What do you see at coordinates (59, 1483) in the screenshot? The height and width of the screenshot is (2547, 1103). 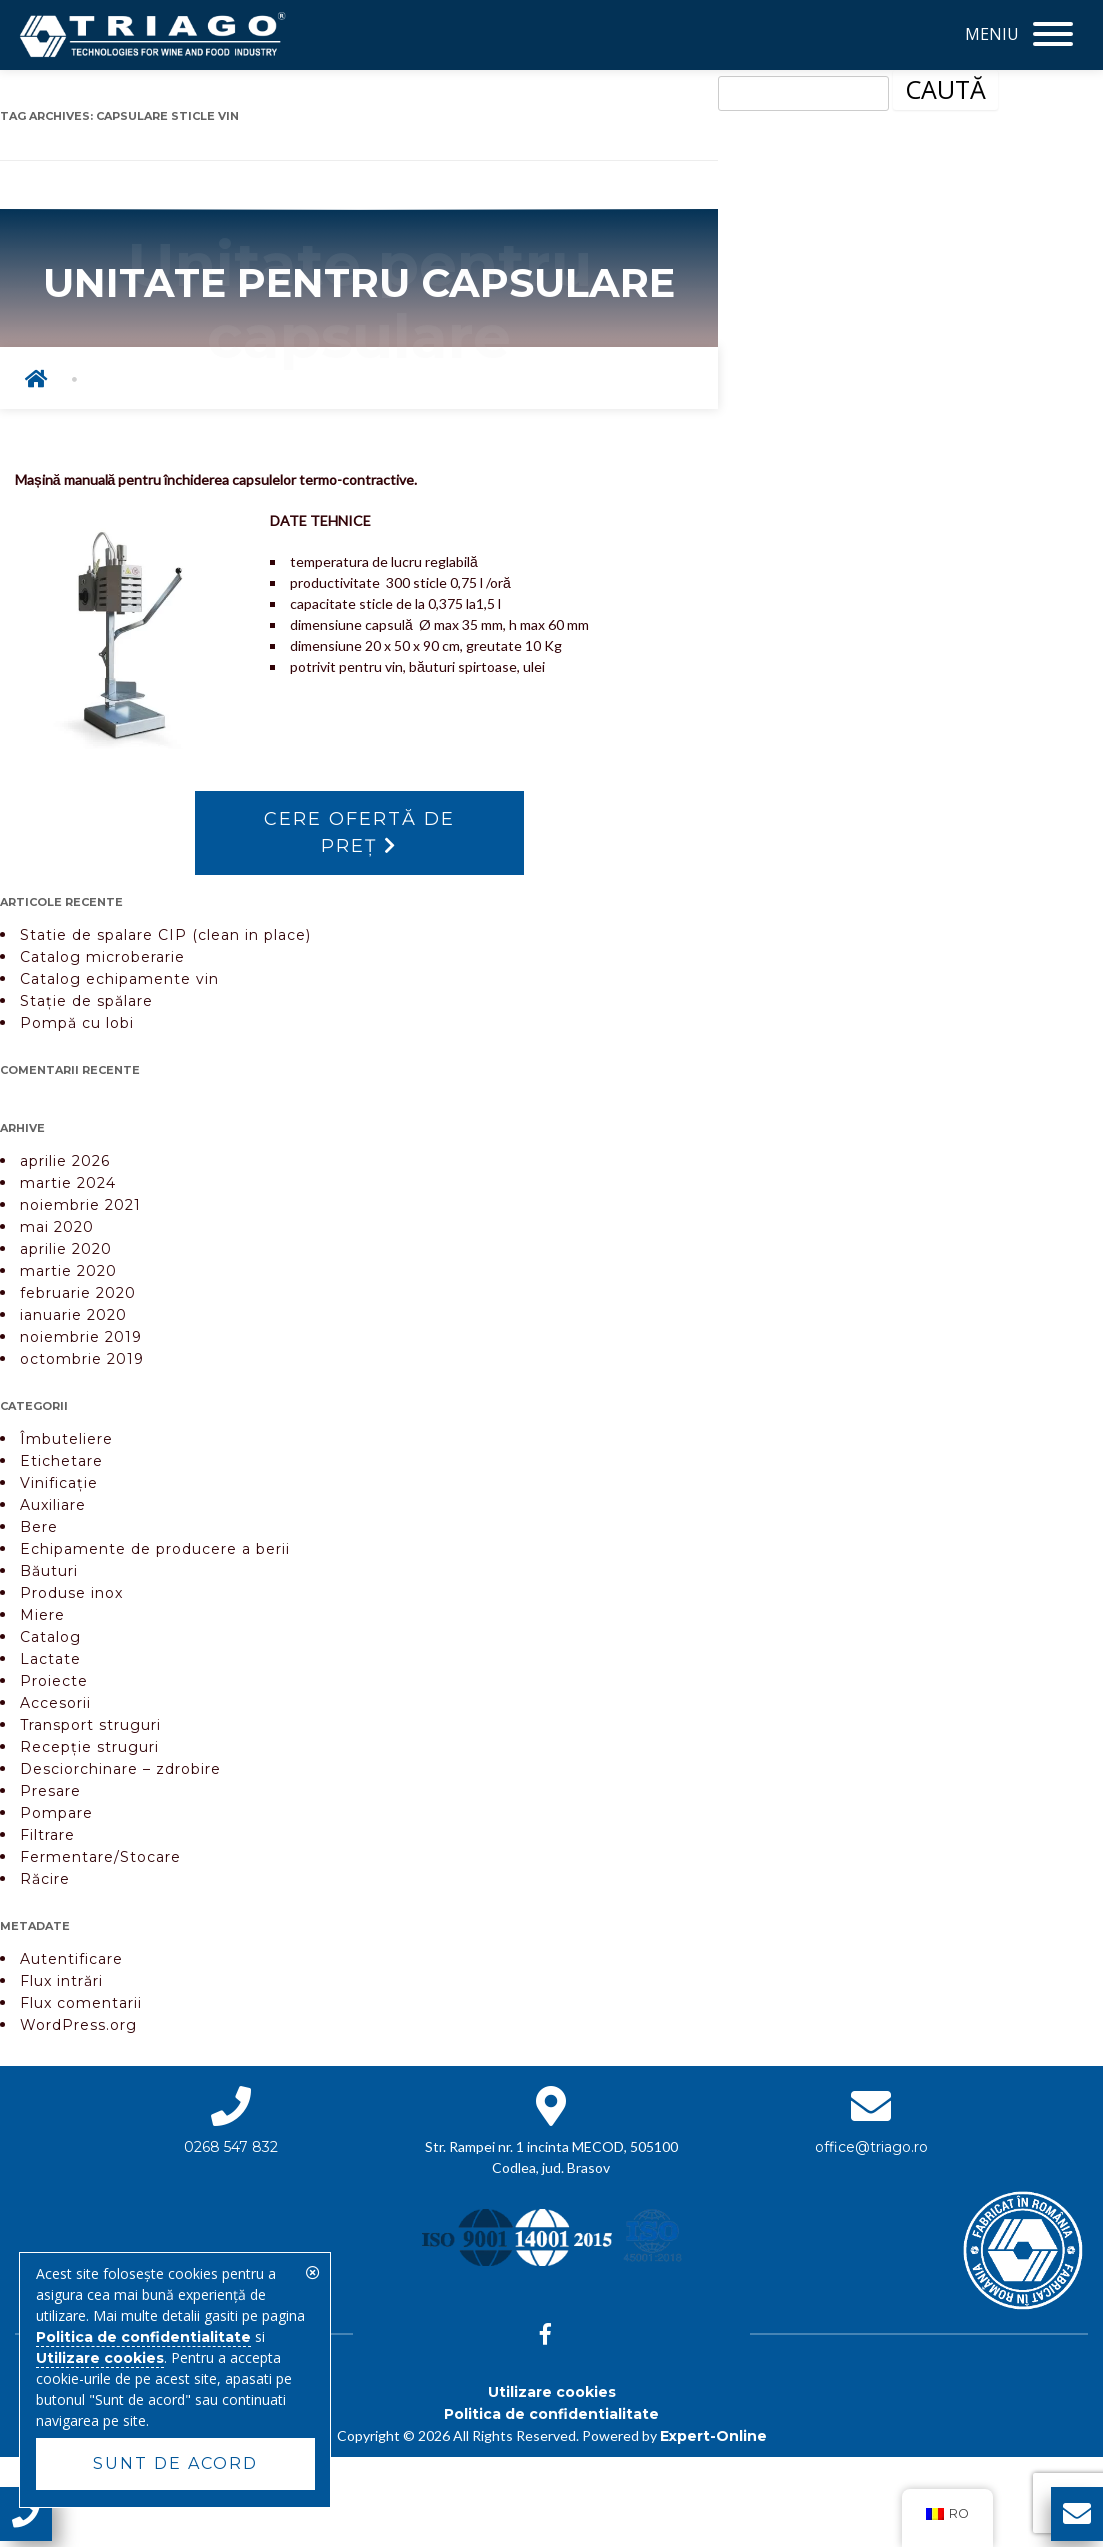 I see `Vinificație` at bounding box center [59, 1483].